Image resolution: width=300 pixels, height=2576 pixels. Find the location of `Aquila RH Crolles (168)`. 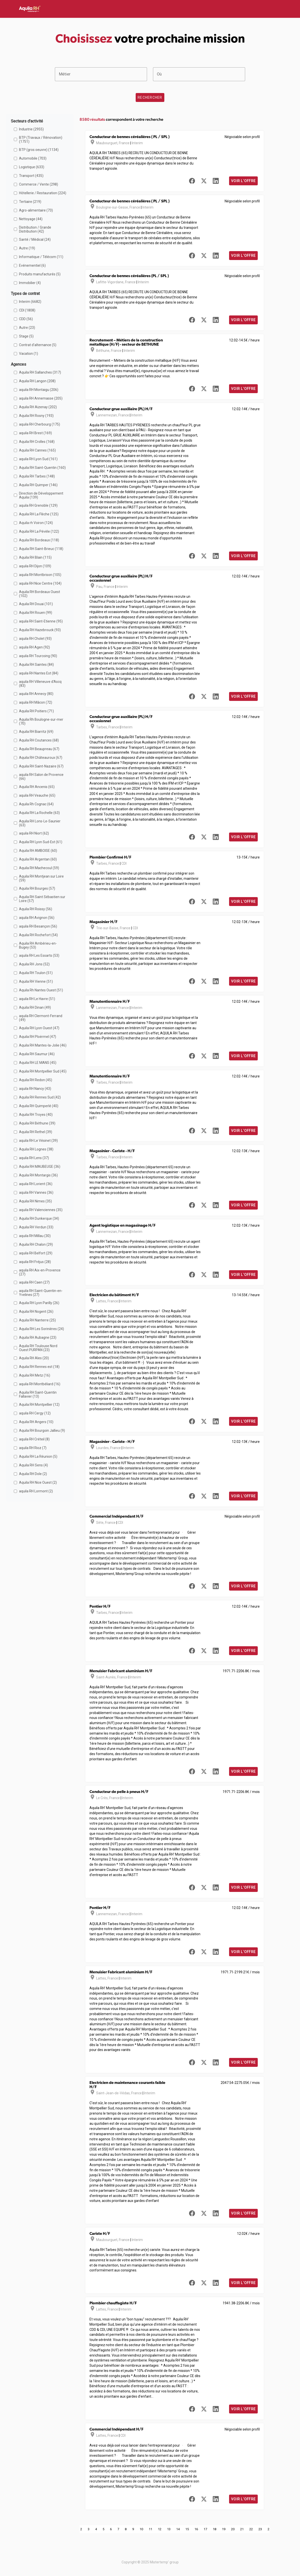

Aquila RH Crolles (168) is located at coordinates (37, 442).